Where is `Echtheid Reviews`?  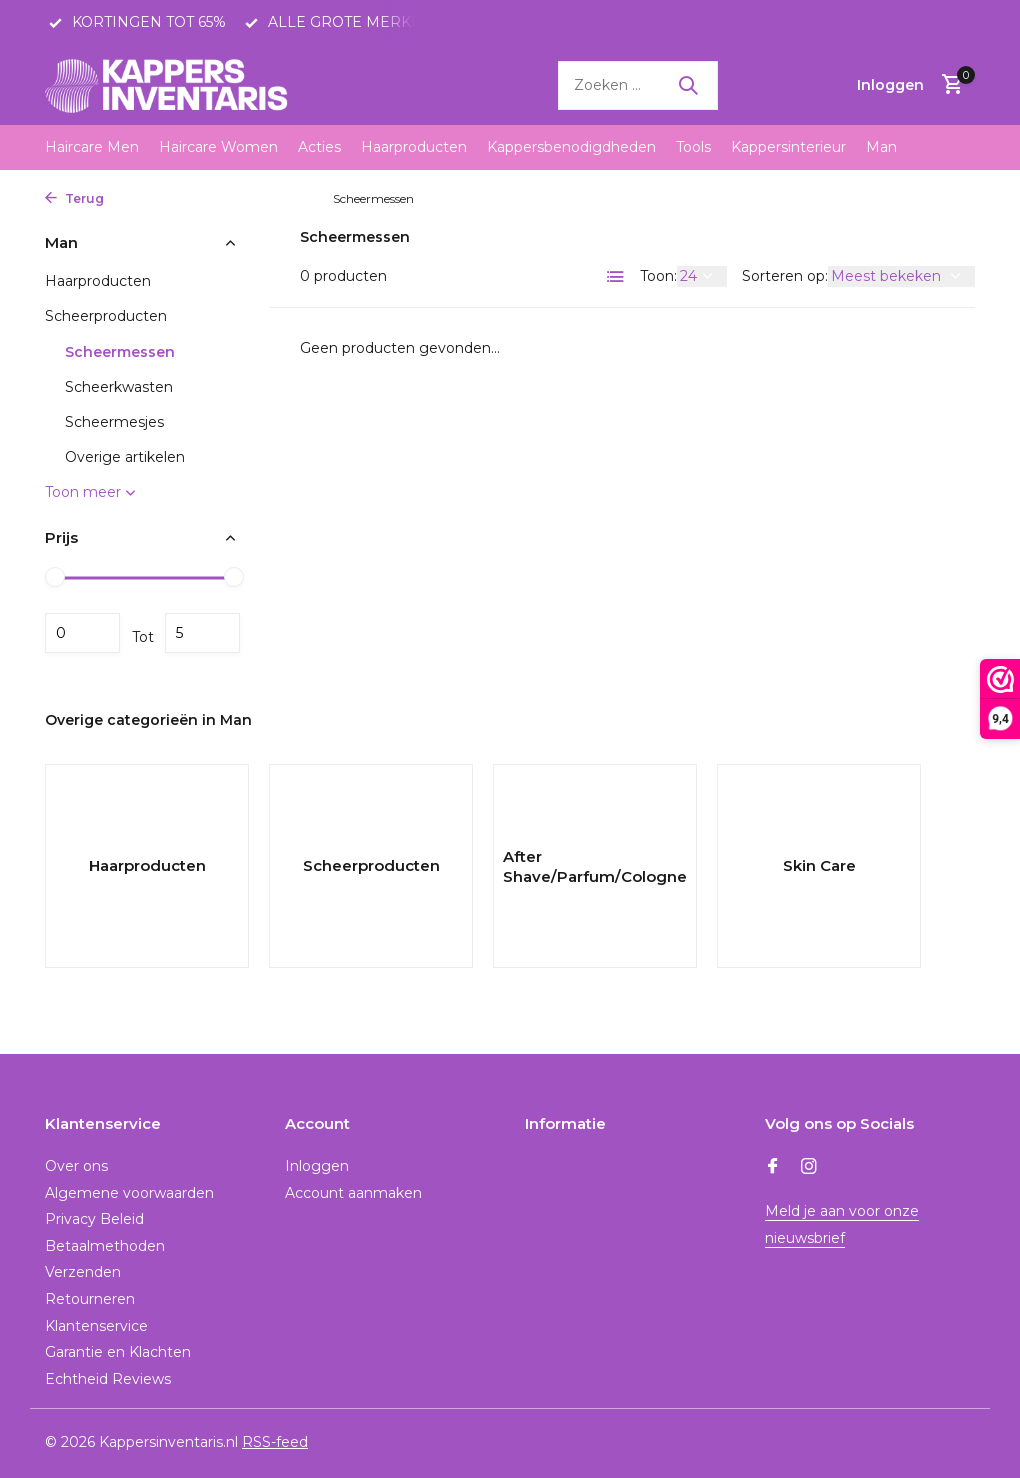
Echtheid Reviews is located at coordinates (108, 1379).